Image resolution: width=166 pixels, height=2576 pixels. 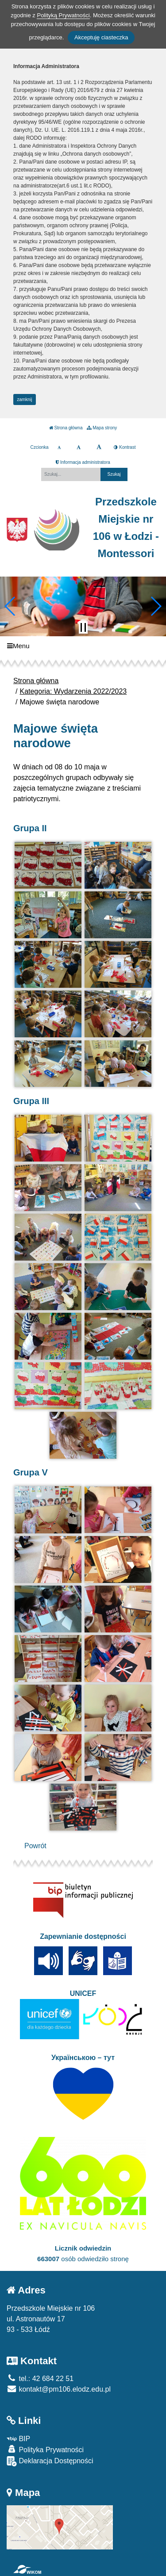 I want to click on Powrót, so click(x=35, y=1846).